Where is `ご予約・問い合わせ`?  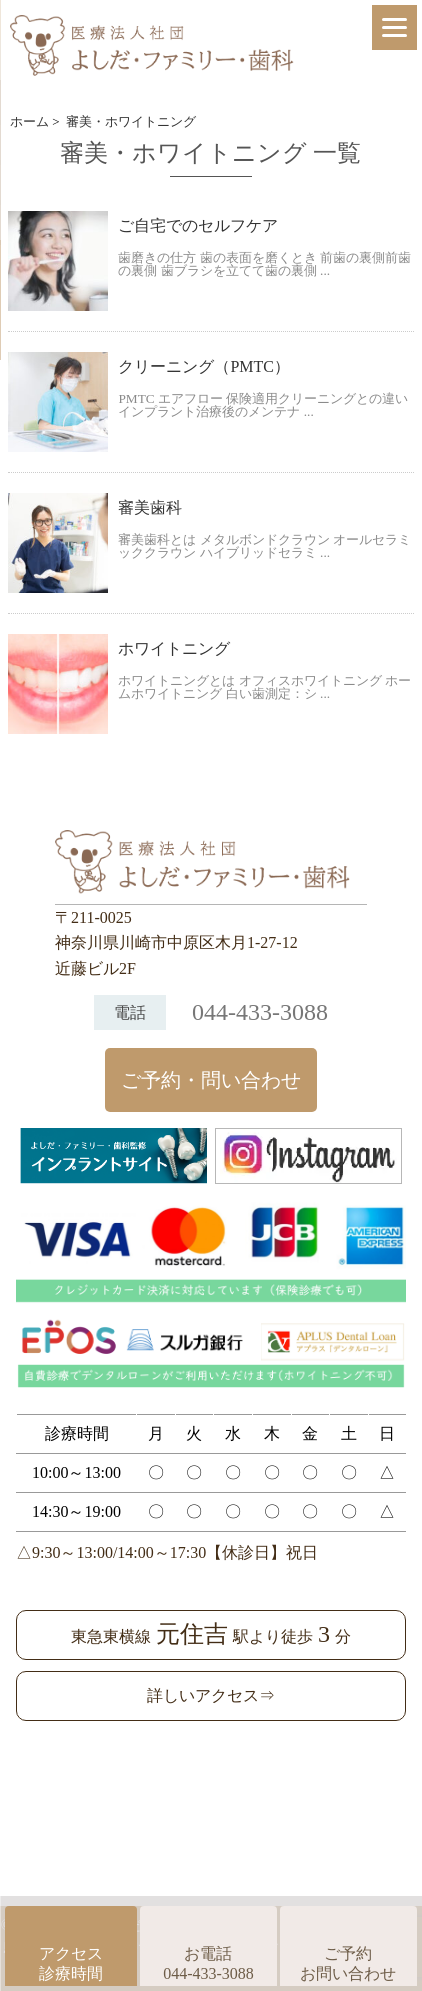 ご予約・問い合わせ is located at coordinates (211, 1080).